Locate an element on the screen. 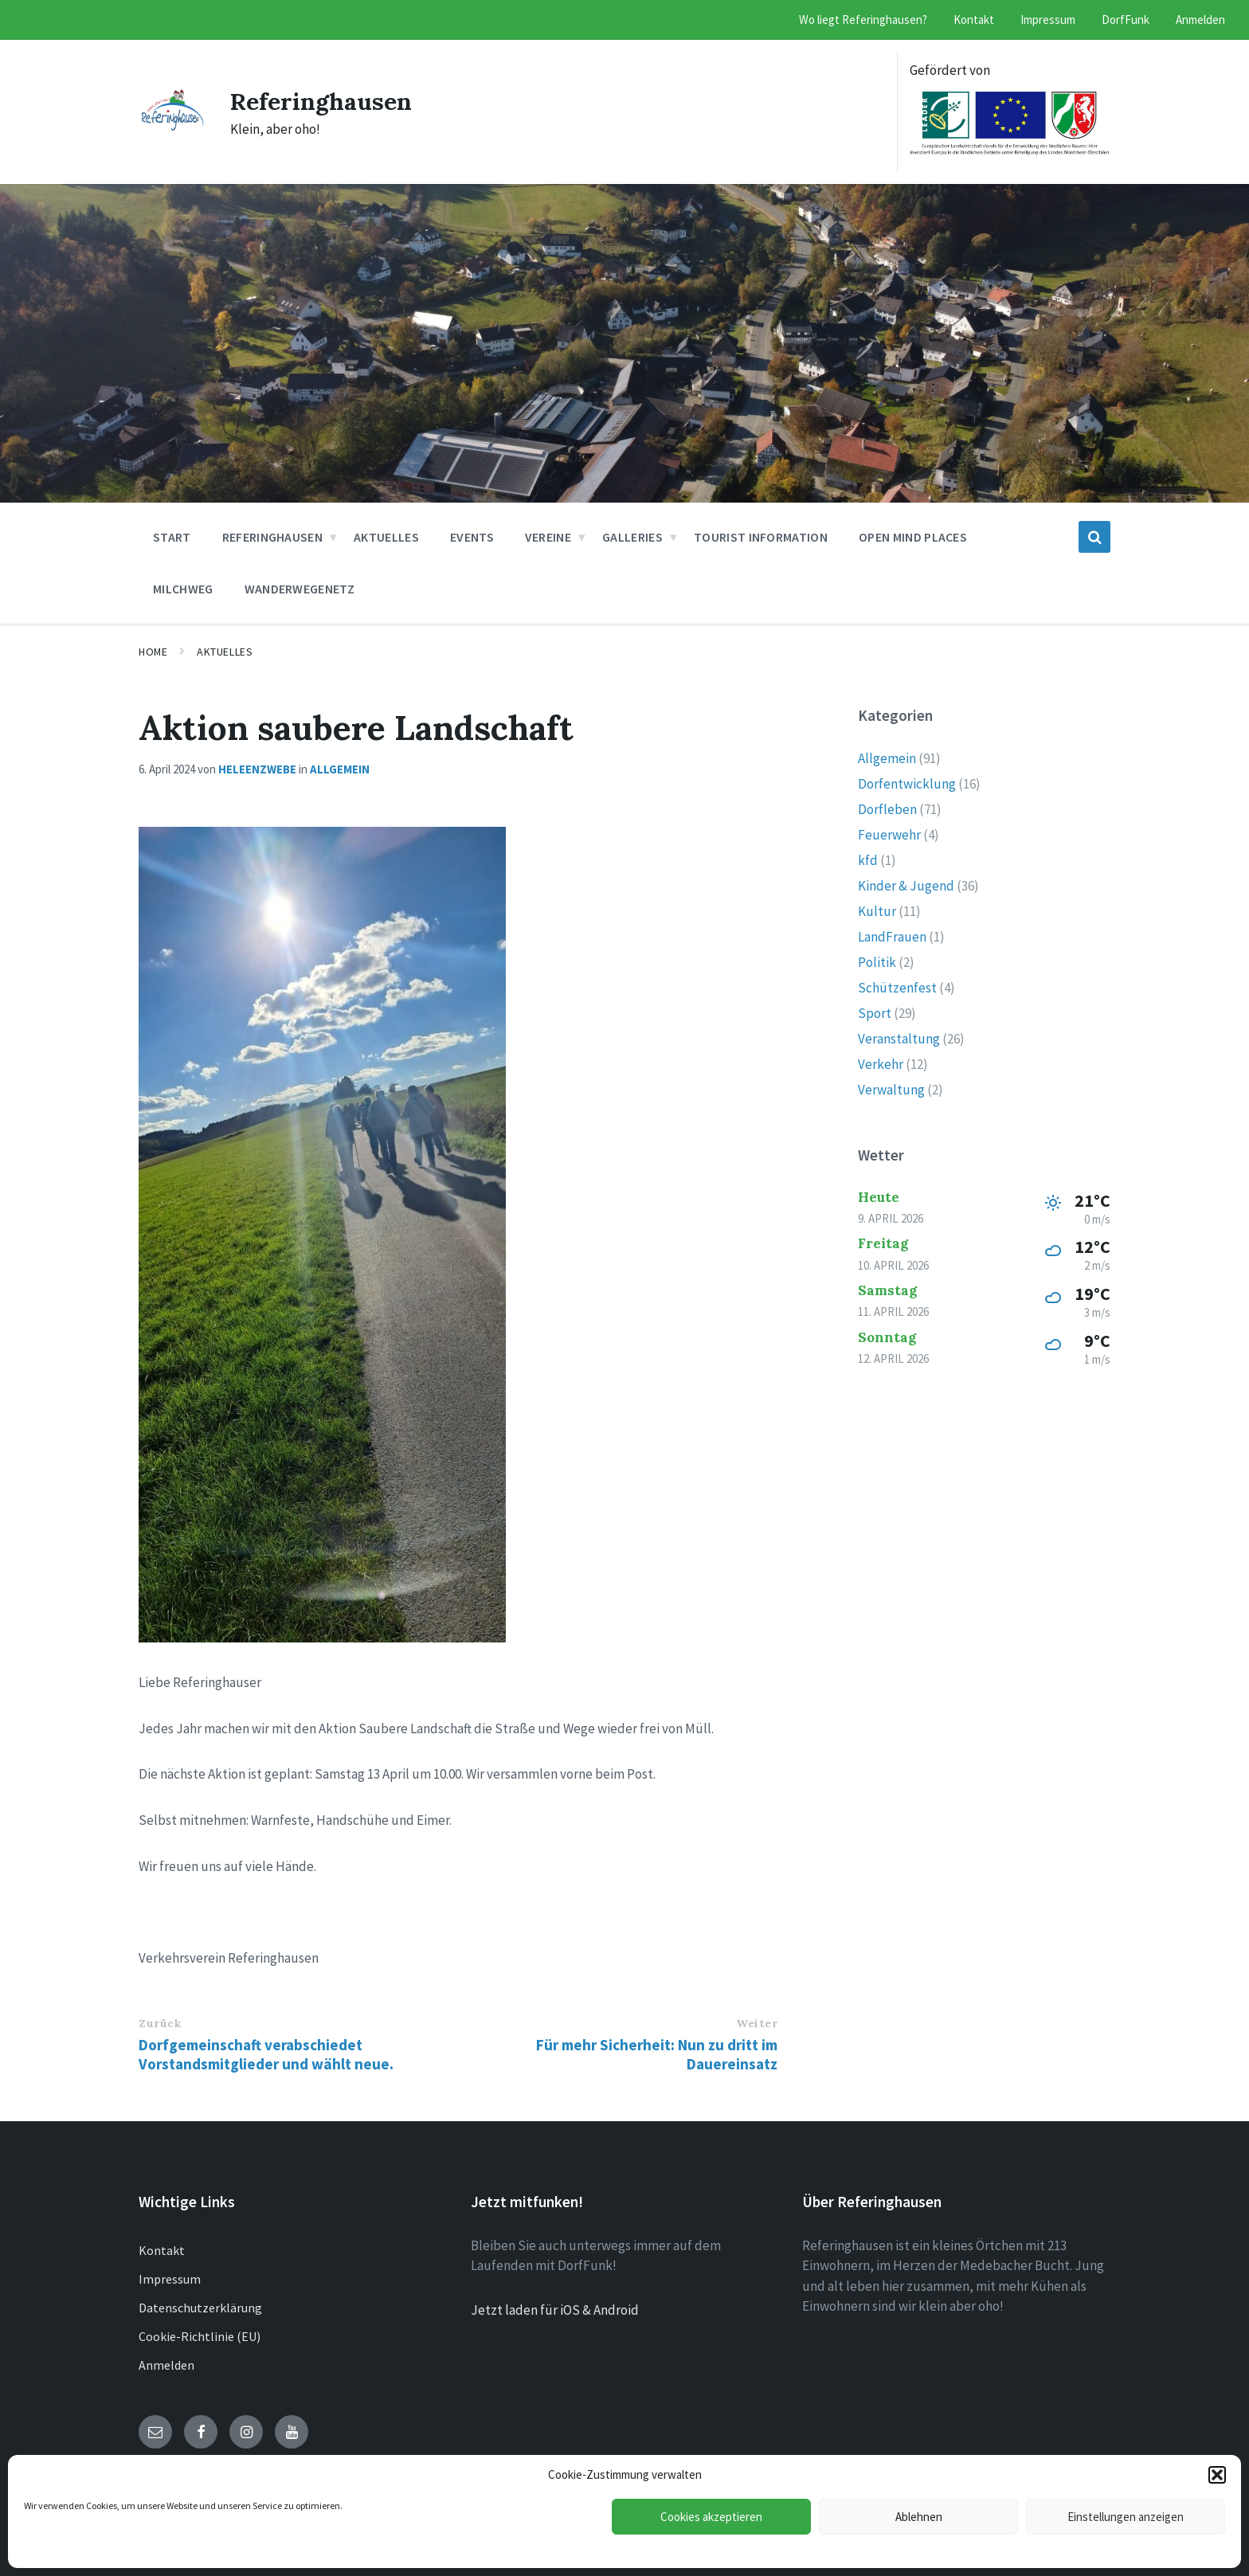 The width and height of the screenshot is (1249, 2576). Aktuelles is located at coordinates (225, 651).